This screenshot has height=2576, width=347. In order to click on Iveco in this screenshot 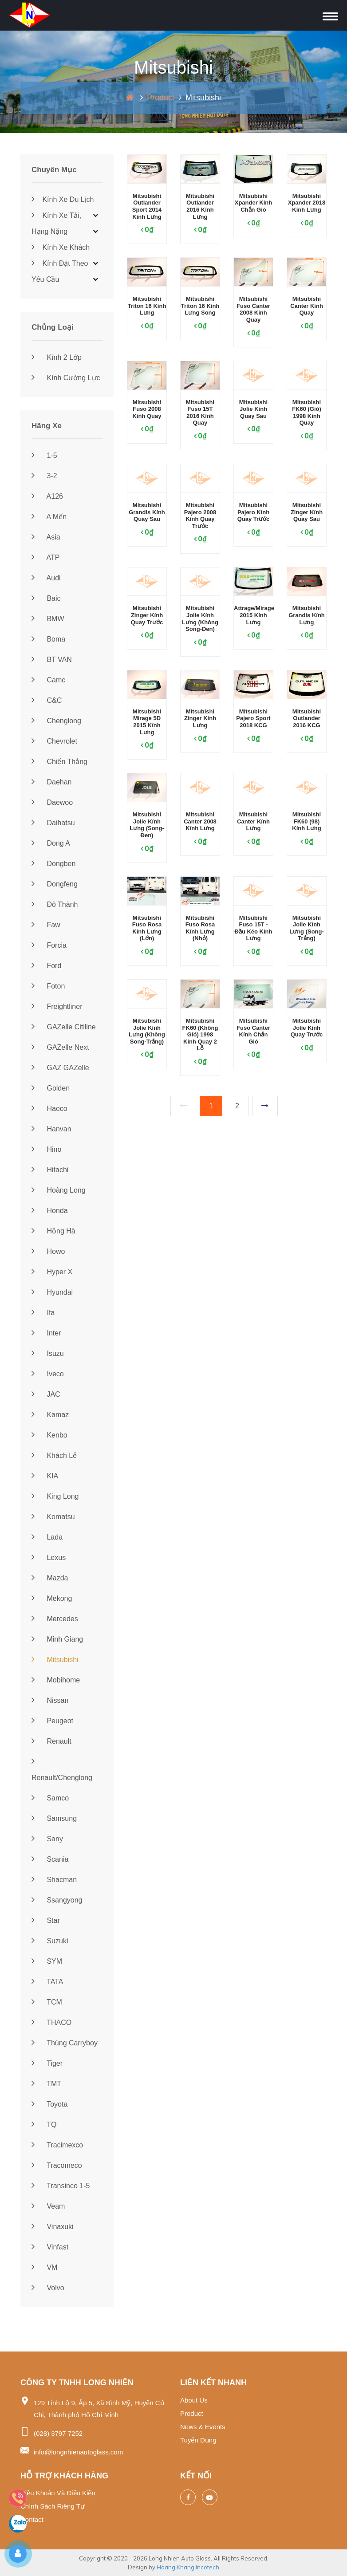, I will do `click(48, 1374)`.